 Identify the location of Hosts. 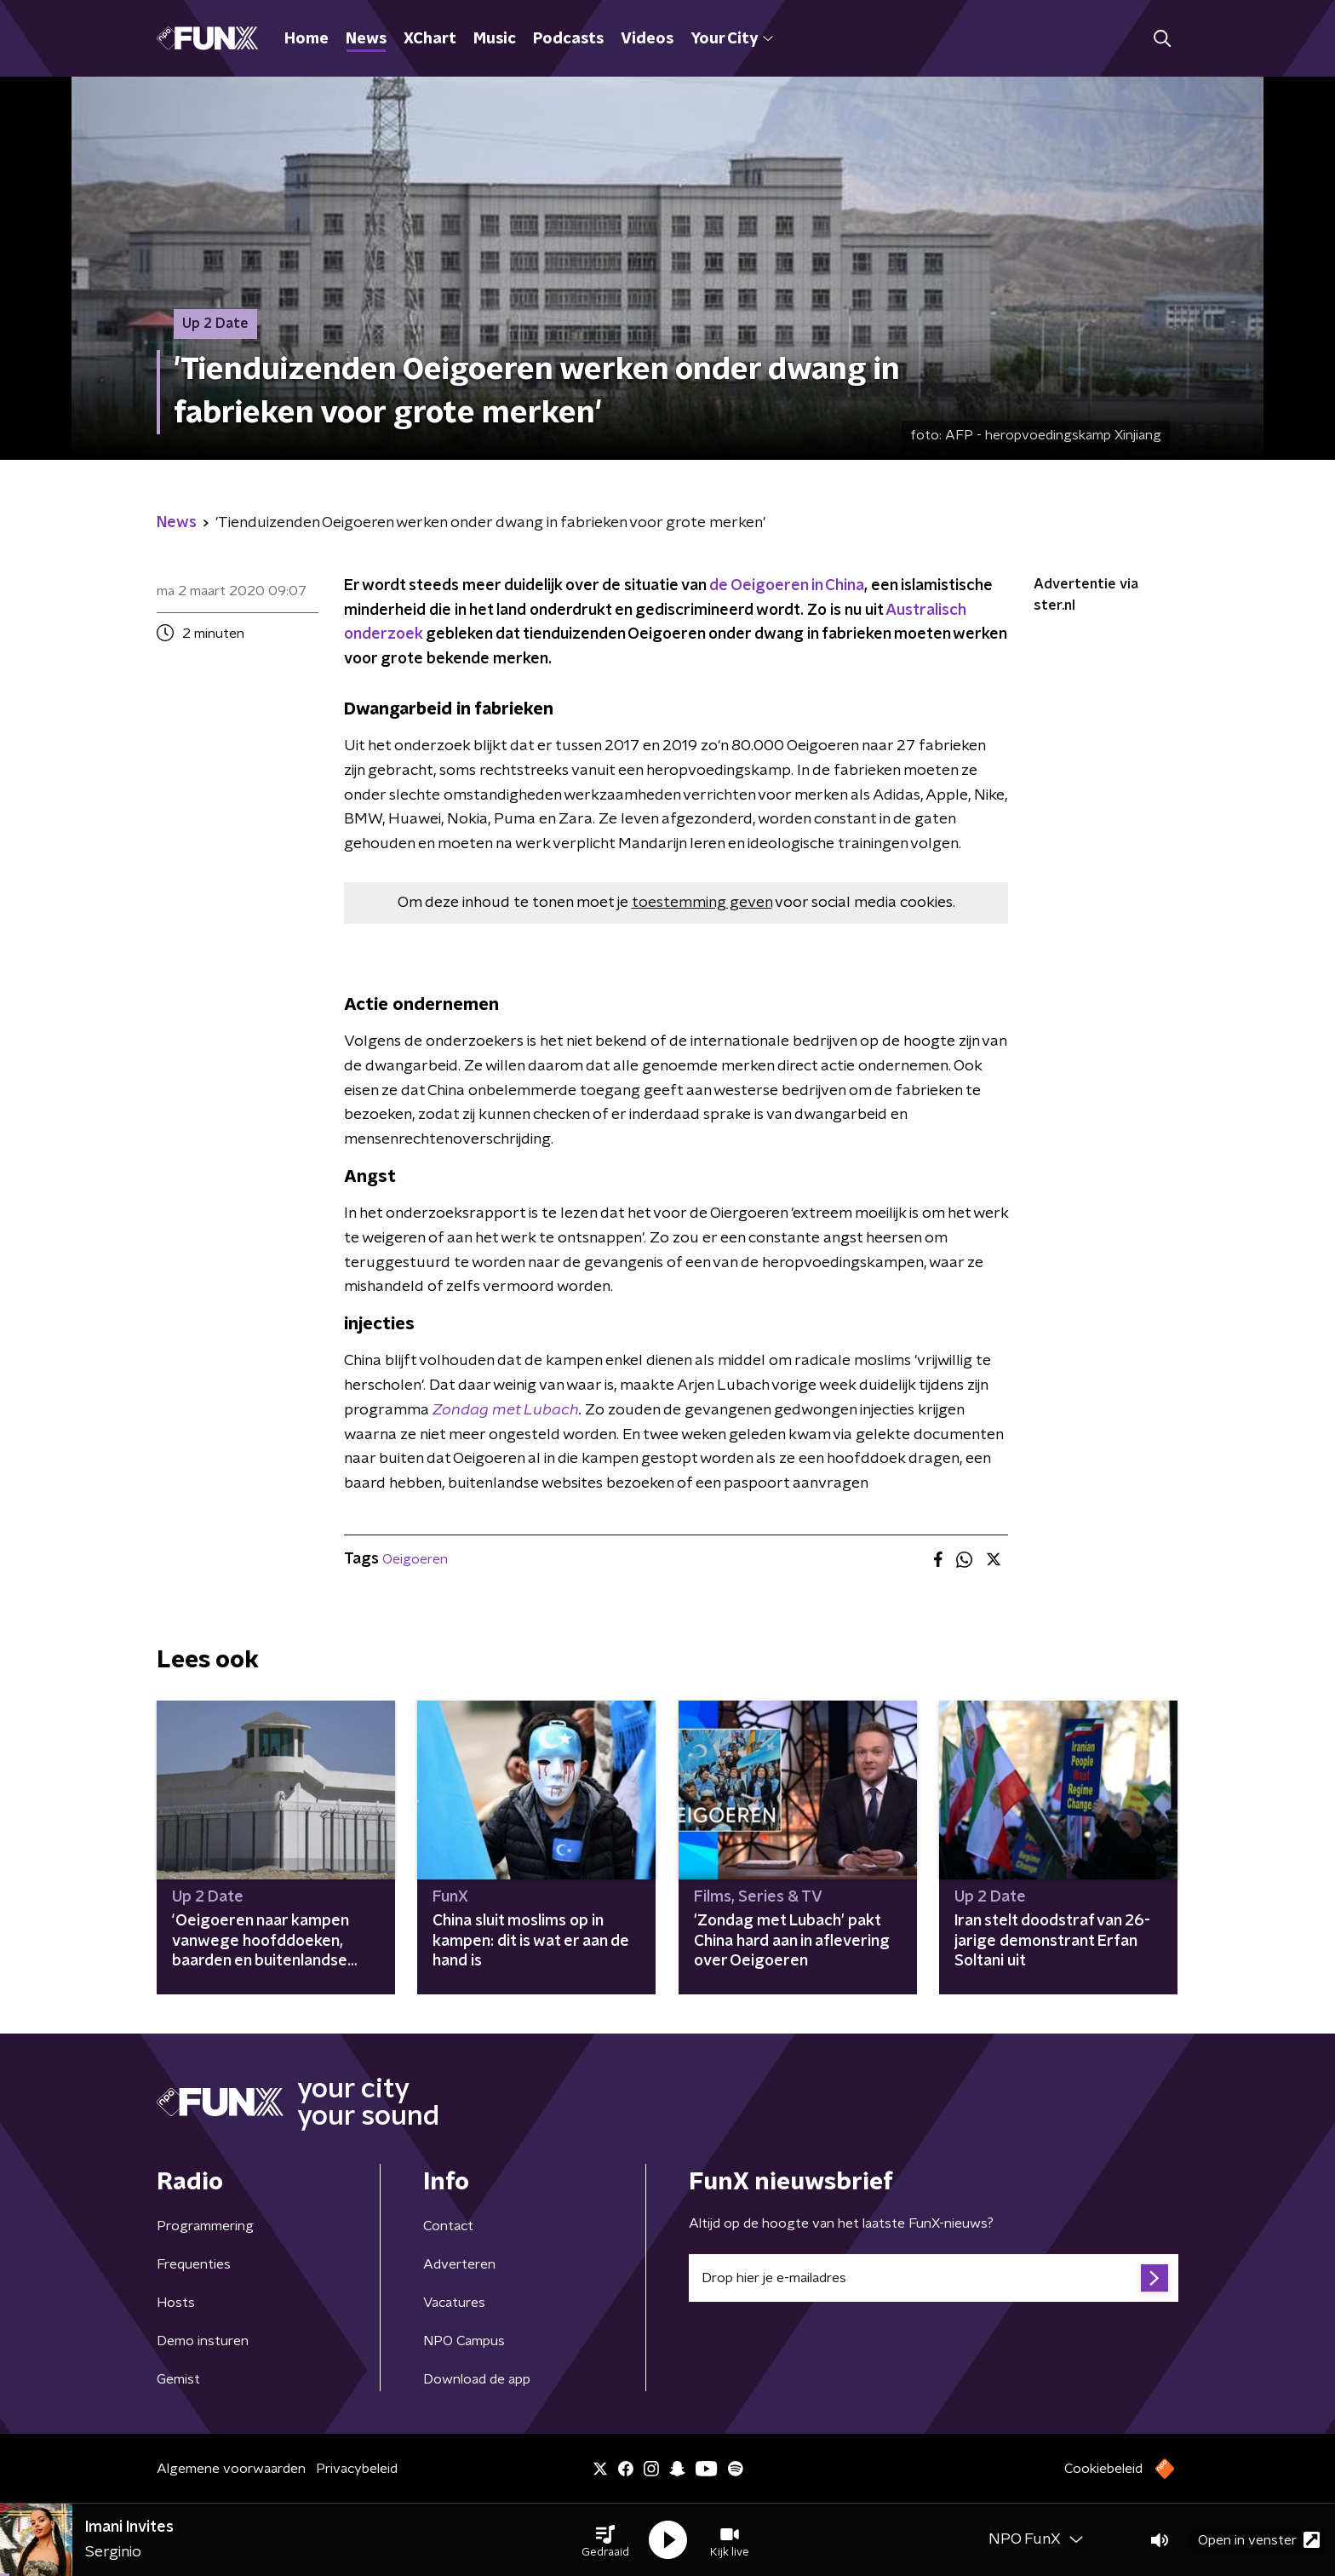
(176, 2302).